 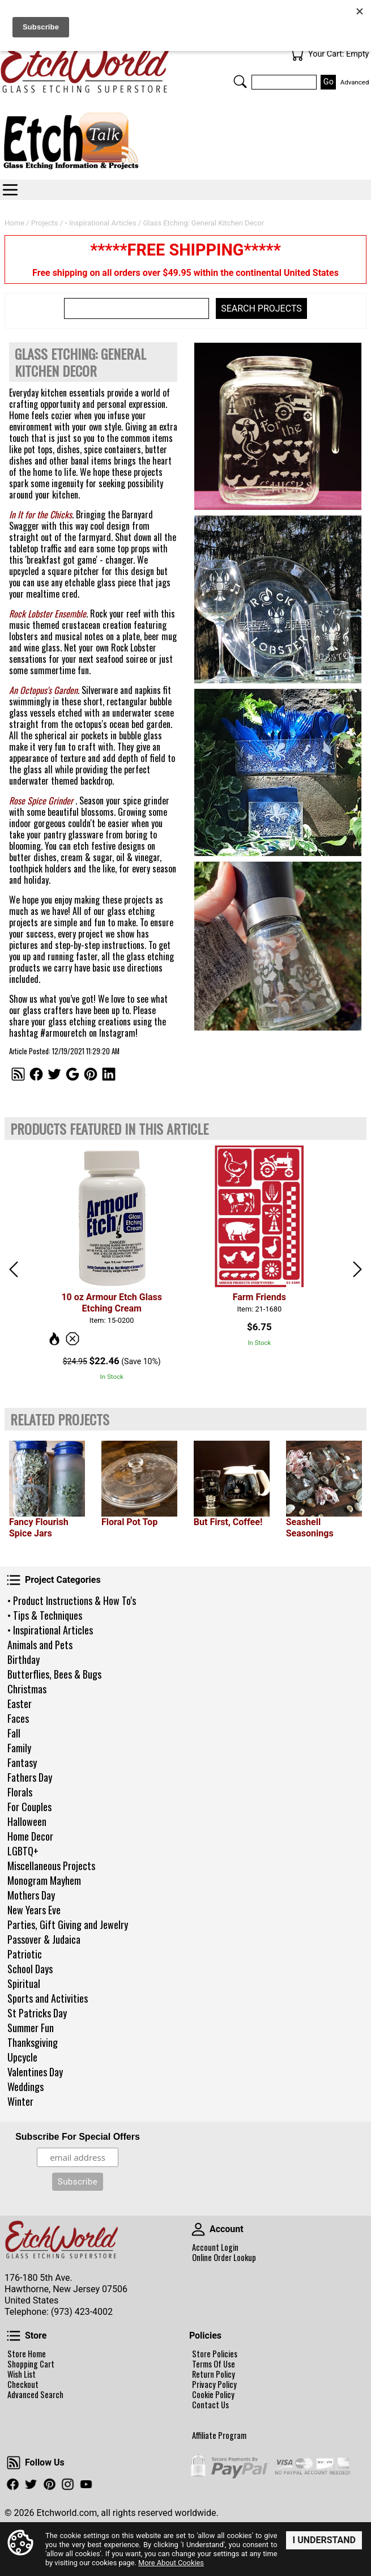 What do you see at coordinates (23, 1983) in the screenshot?
I see `Spiritual` at bounding box center [23, 1983].